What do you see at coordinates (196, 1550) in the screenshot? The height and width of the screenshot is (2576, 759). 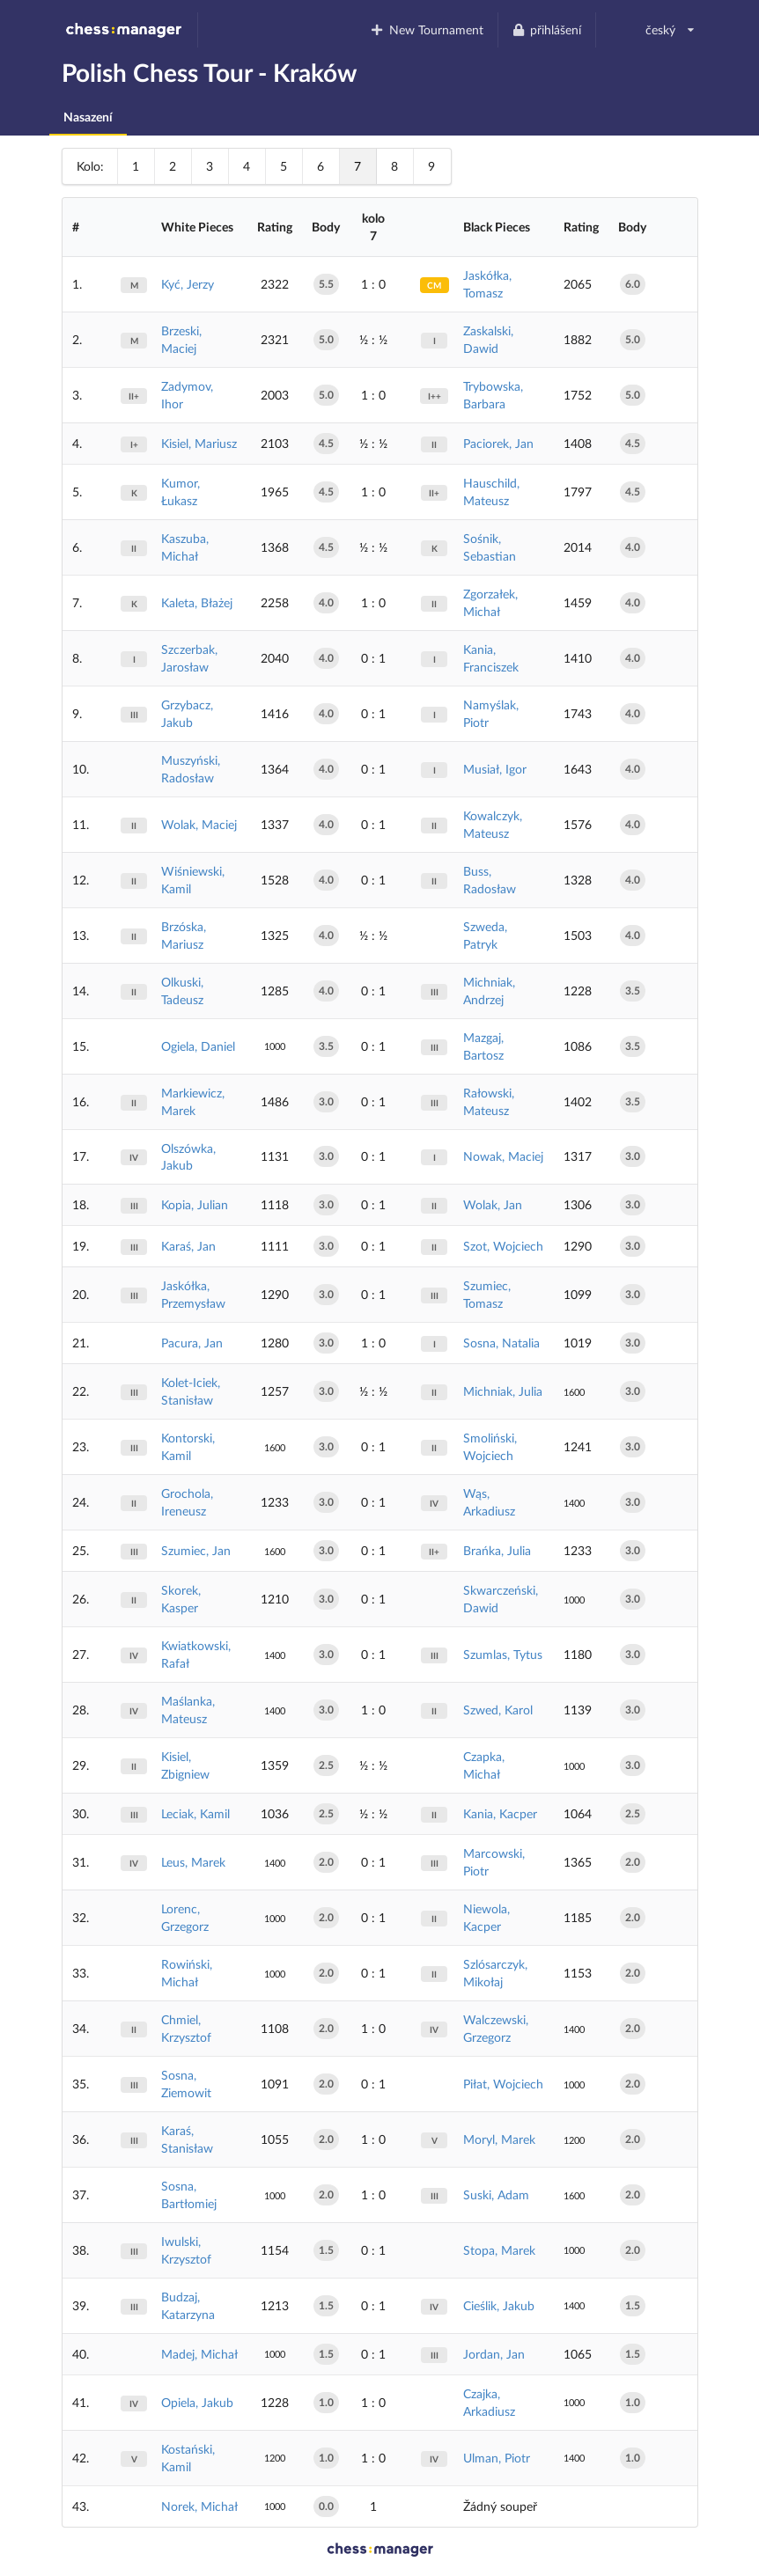 I see `Szumiec, Jan` at bounding box center [196, 1550].